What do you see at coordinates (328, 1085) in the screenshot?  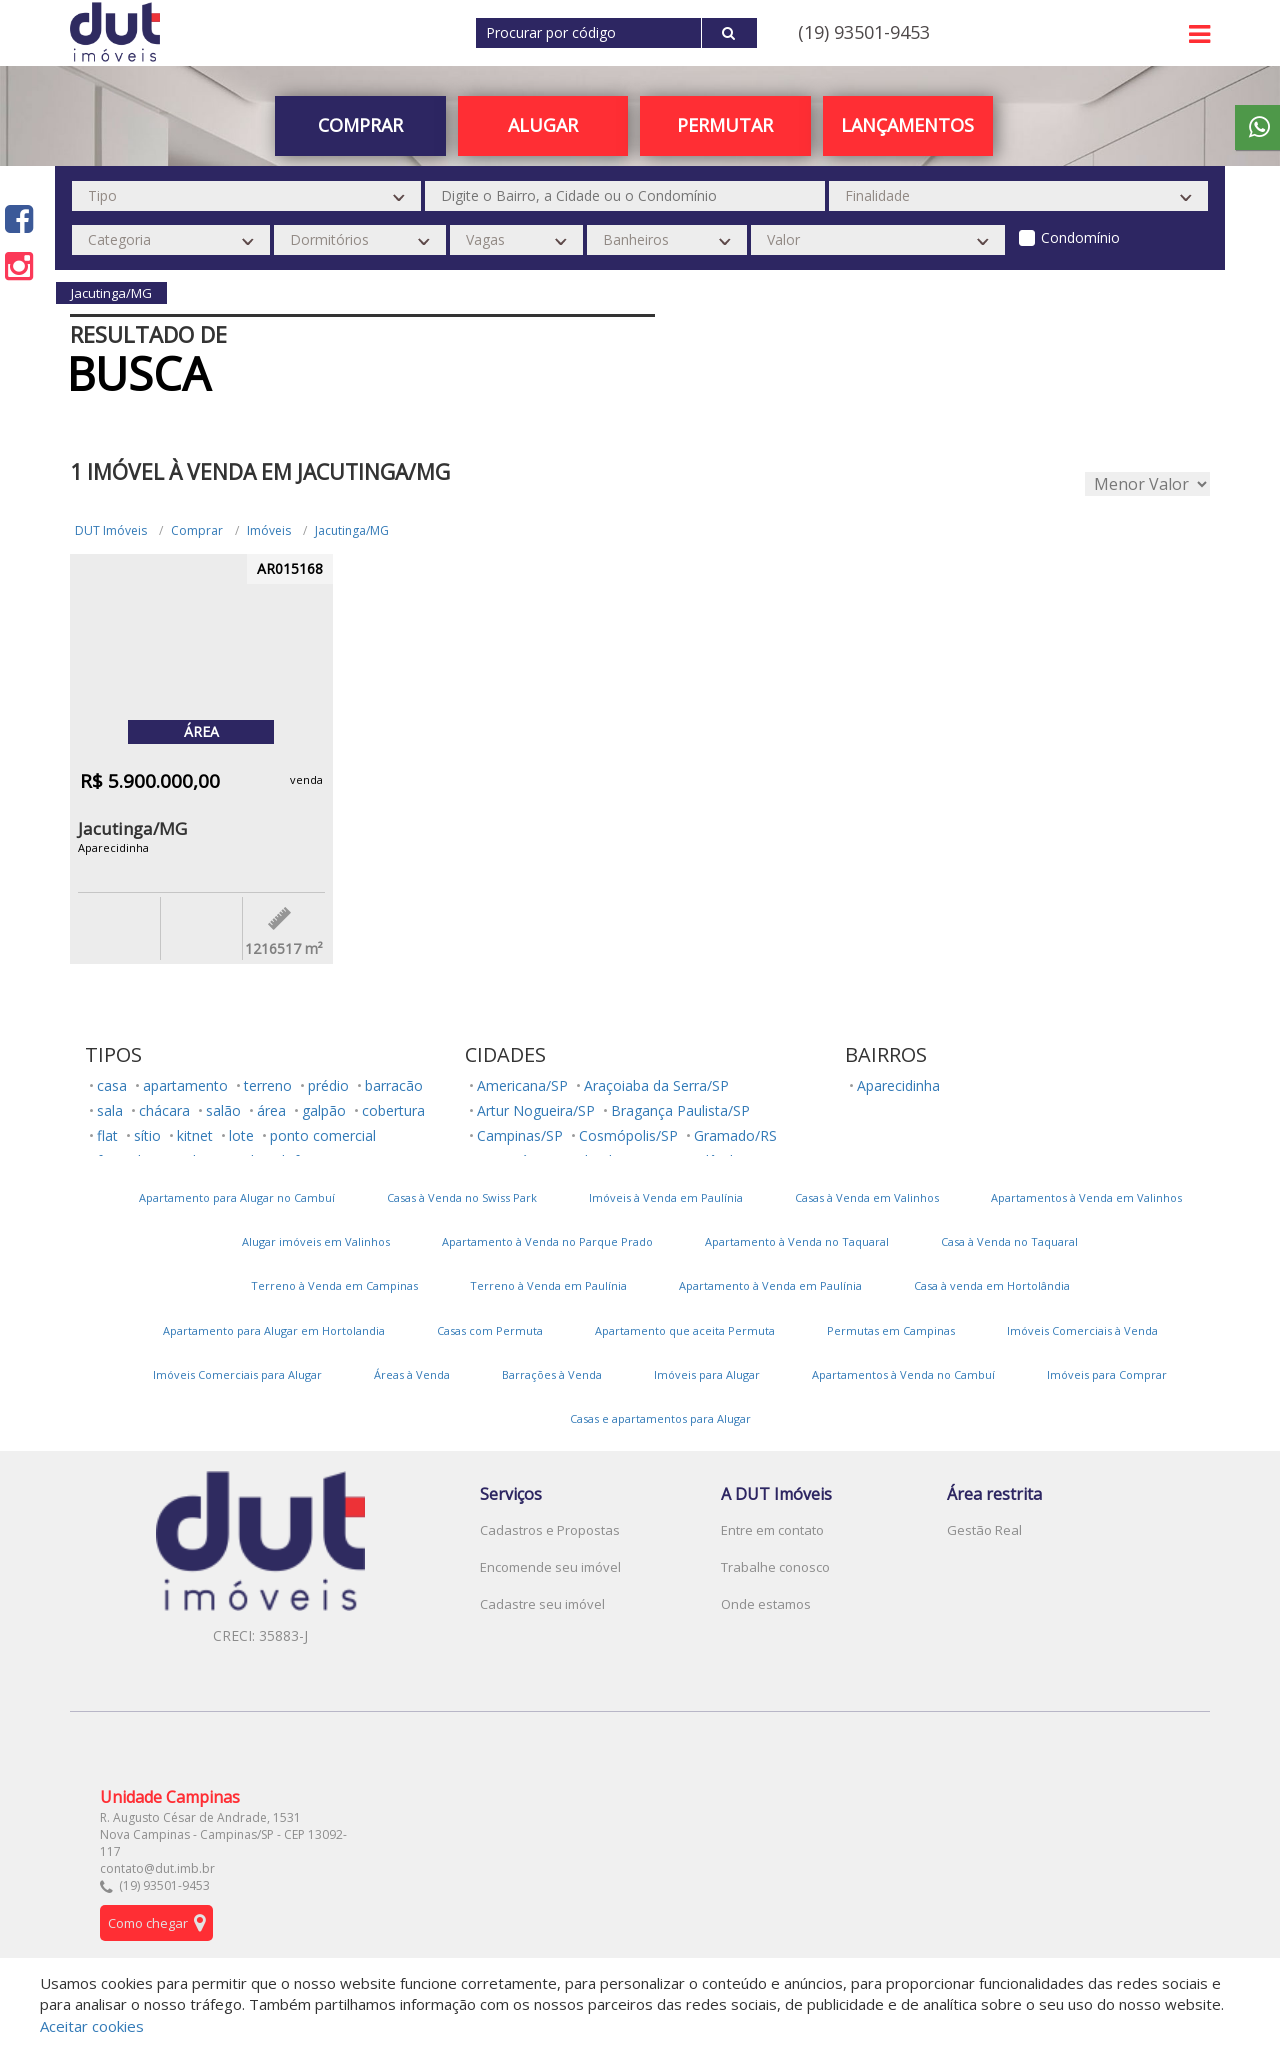 I see `prédio` at bounding box center [328, 1085].